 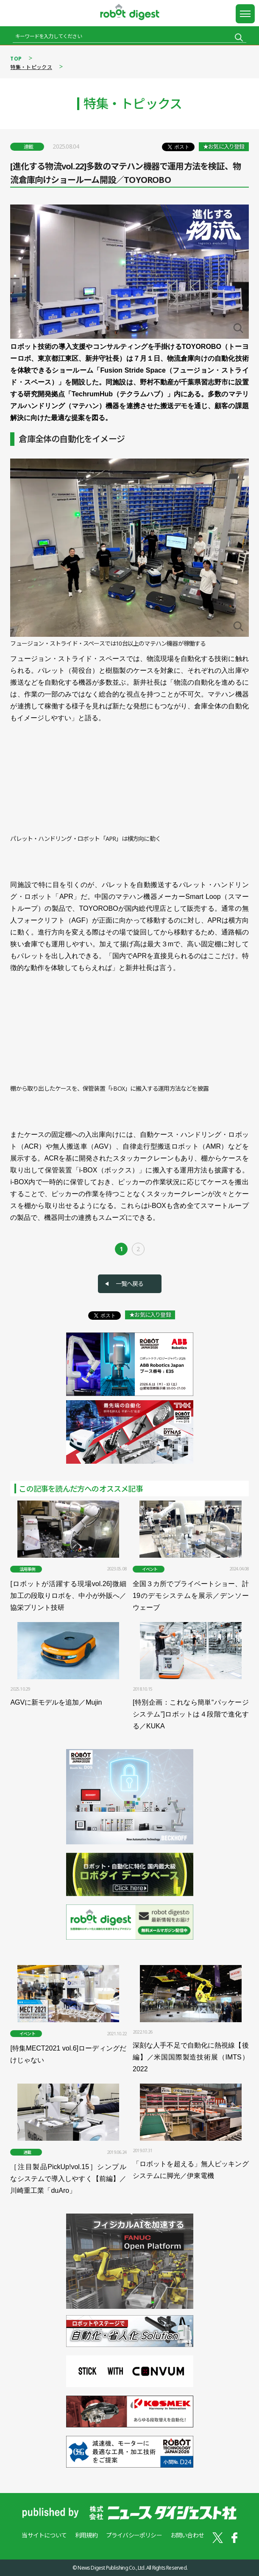 I want to click on 一覧へ戻る, so click(x=130, y=1284).